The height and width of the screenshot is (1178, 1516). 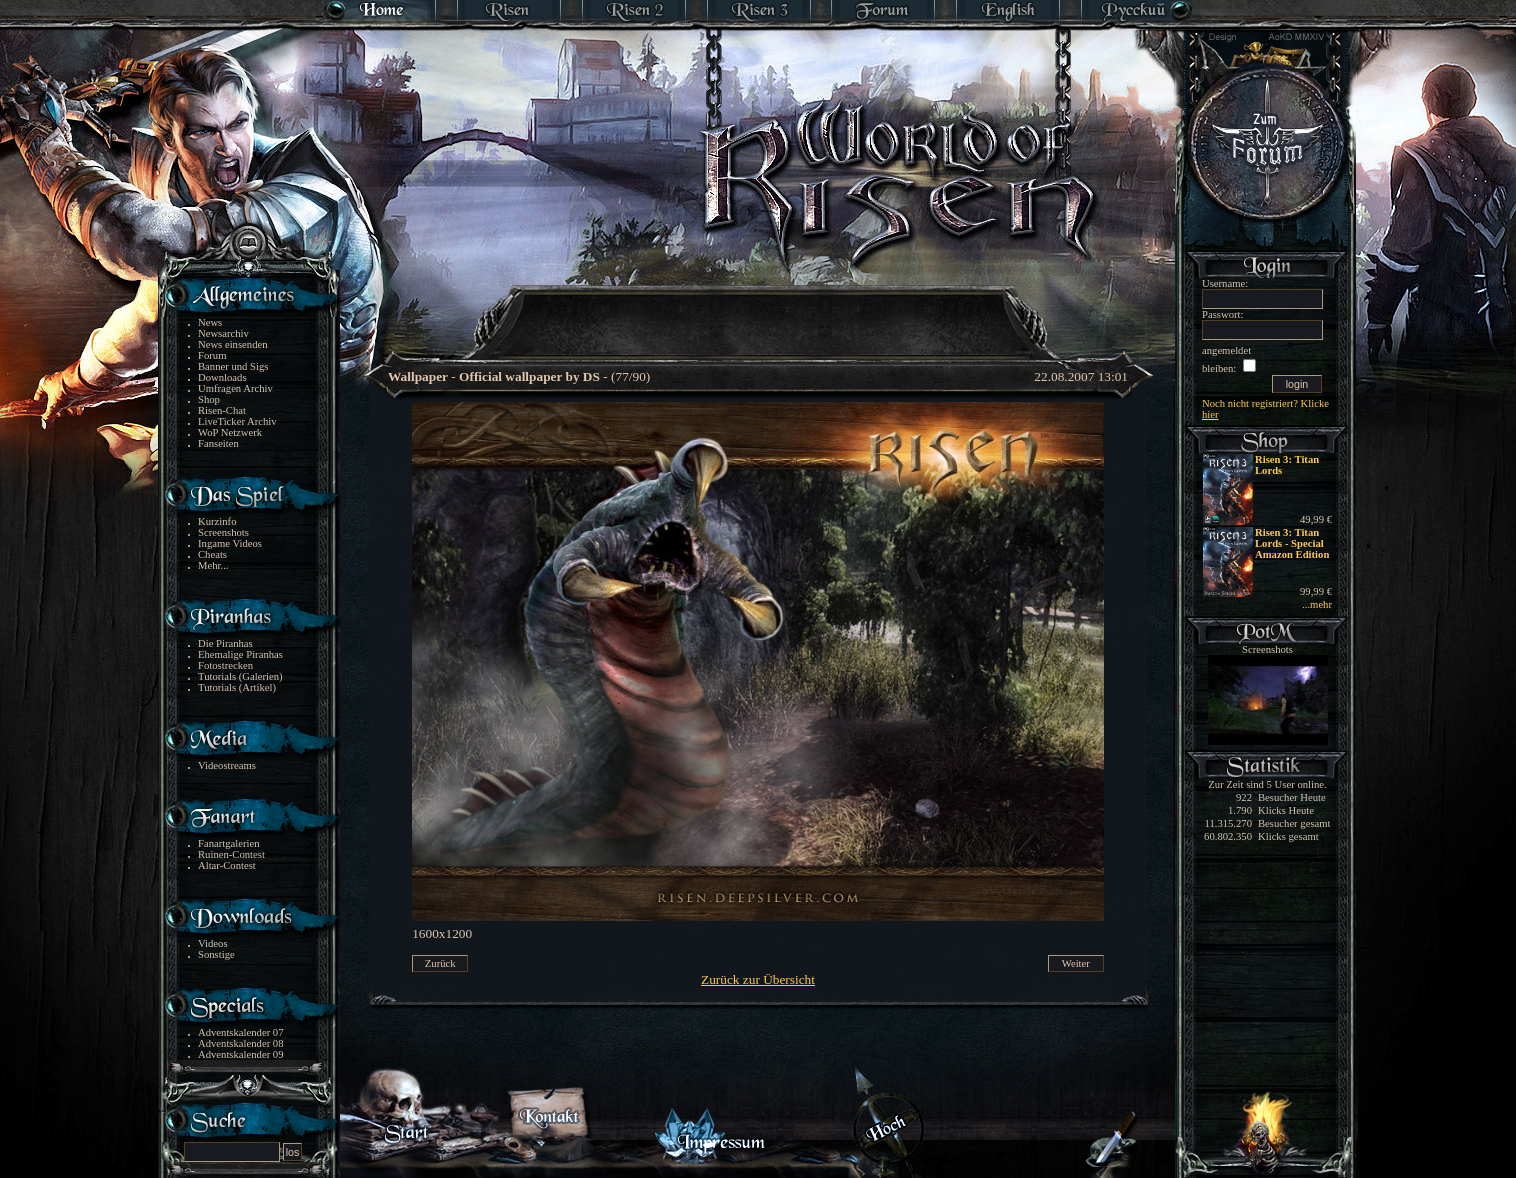 What do you see at coordinates (217, 521) in the screenshot?
I see `Kurzinfo` at bounding box center [217, 521].